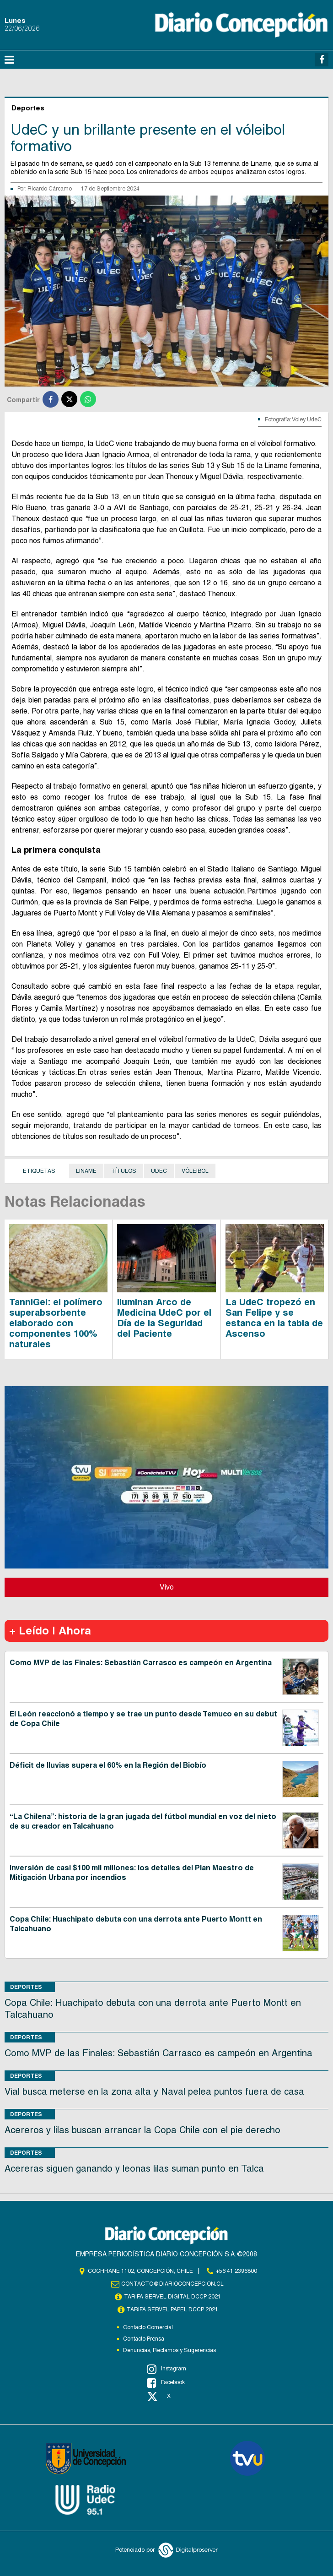 This screenshot has height=2576, width=333. What do you see at coordinates (49, 188) in the screenshot?
I see `Ricardo Cárcamo` at bounding box center [49, 188].